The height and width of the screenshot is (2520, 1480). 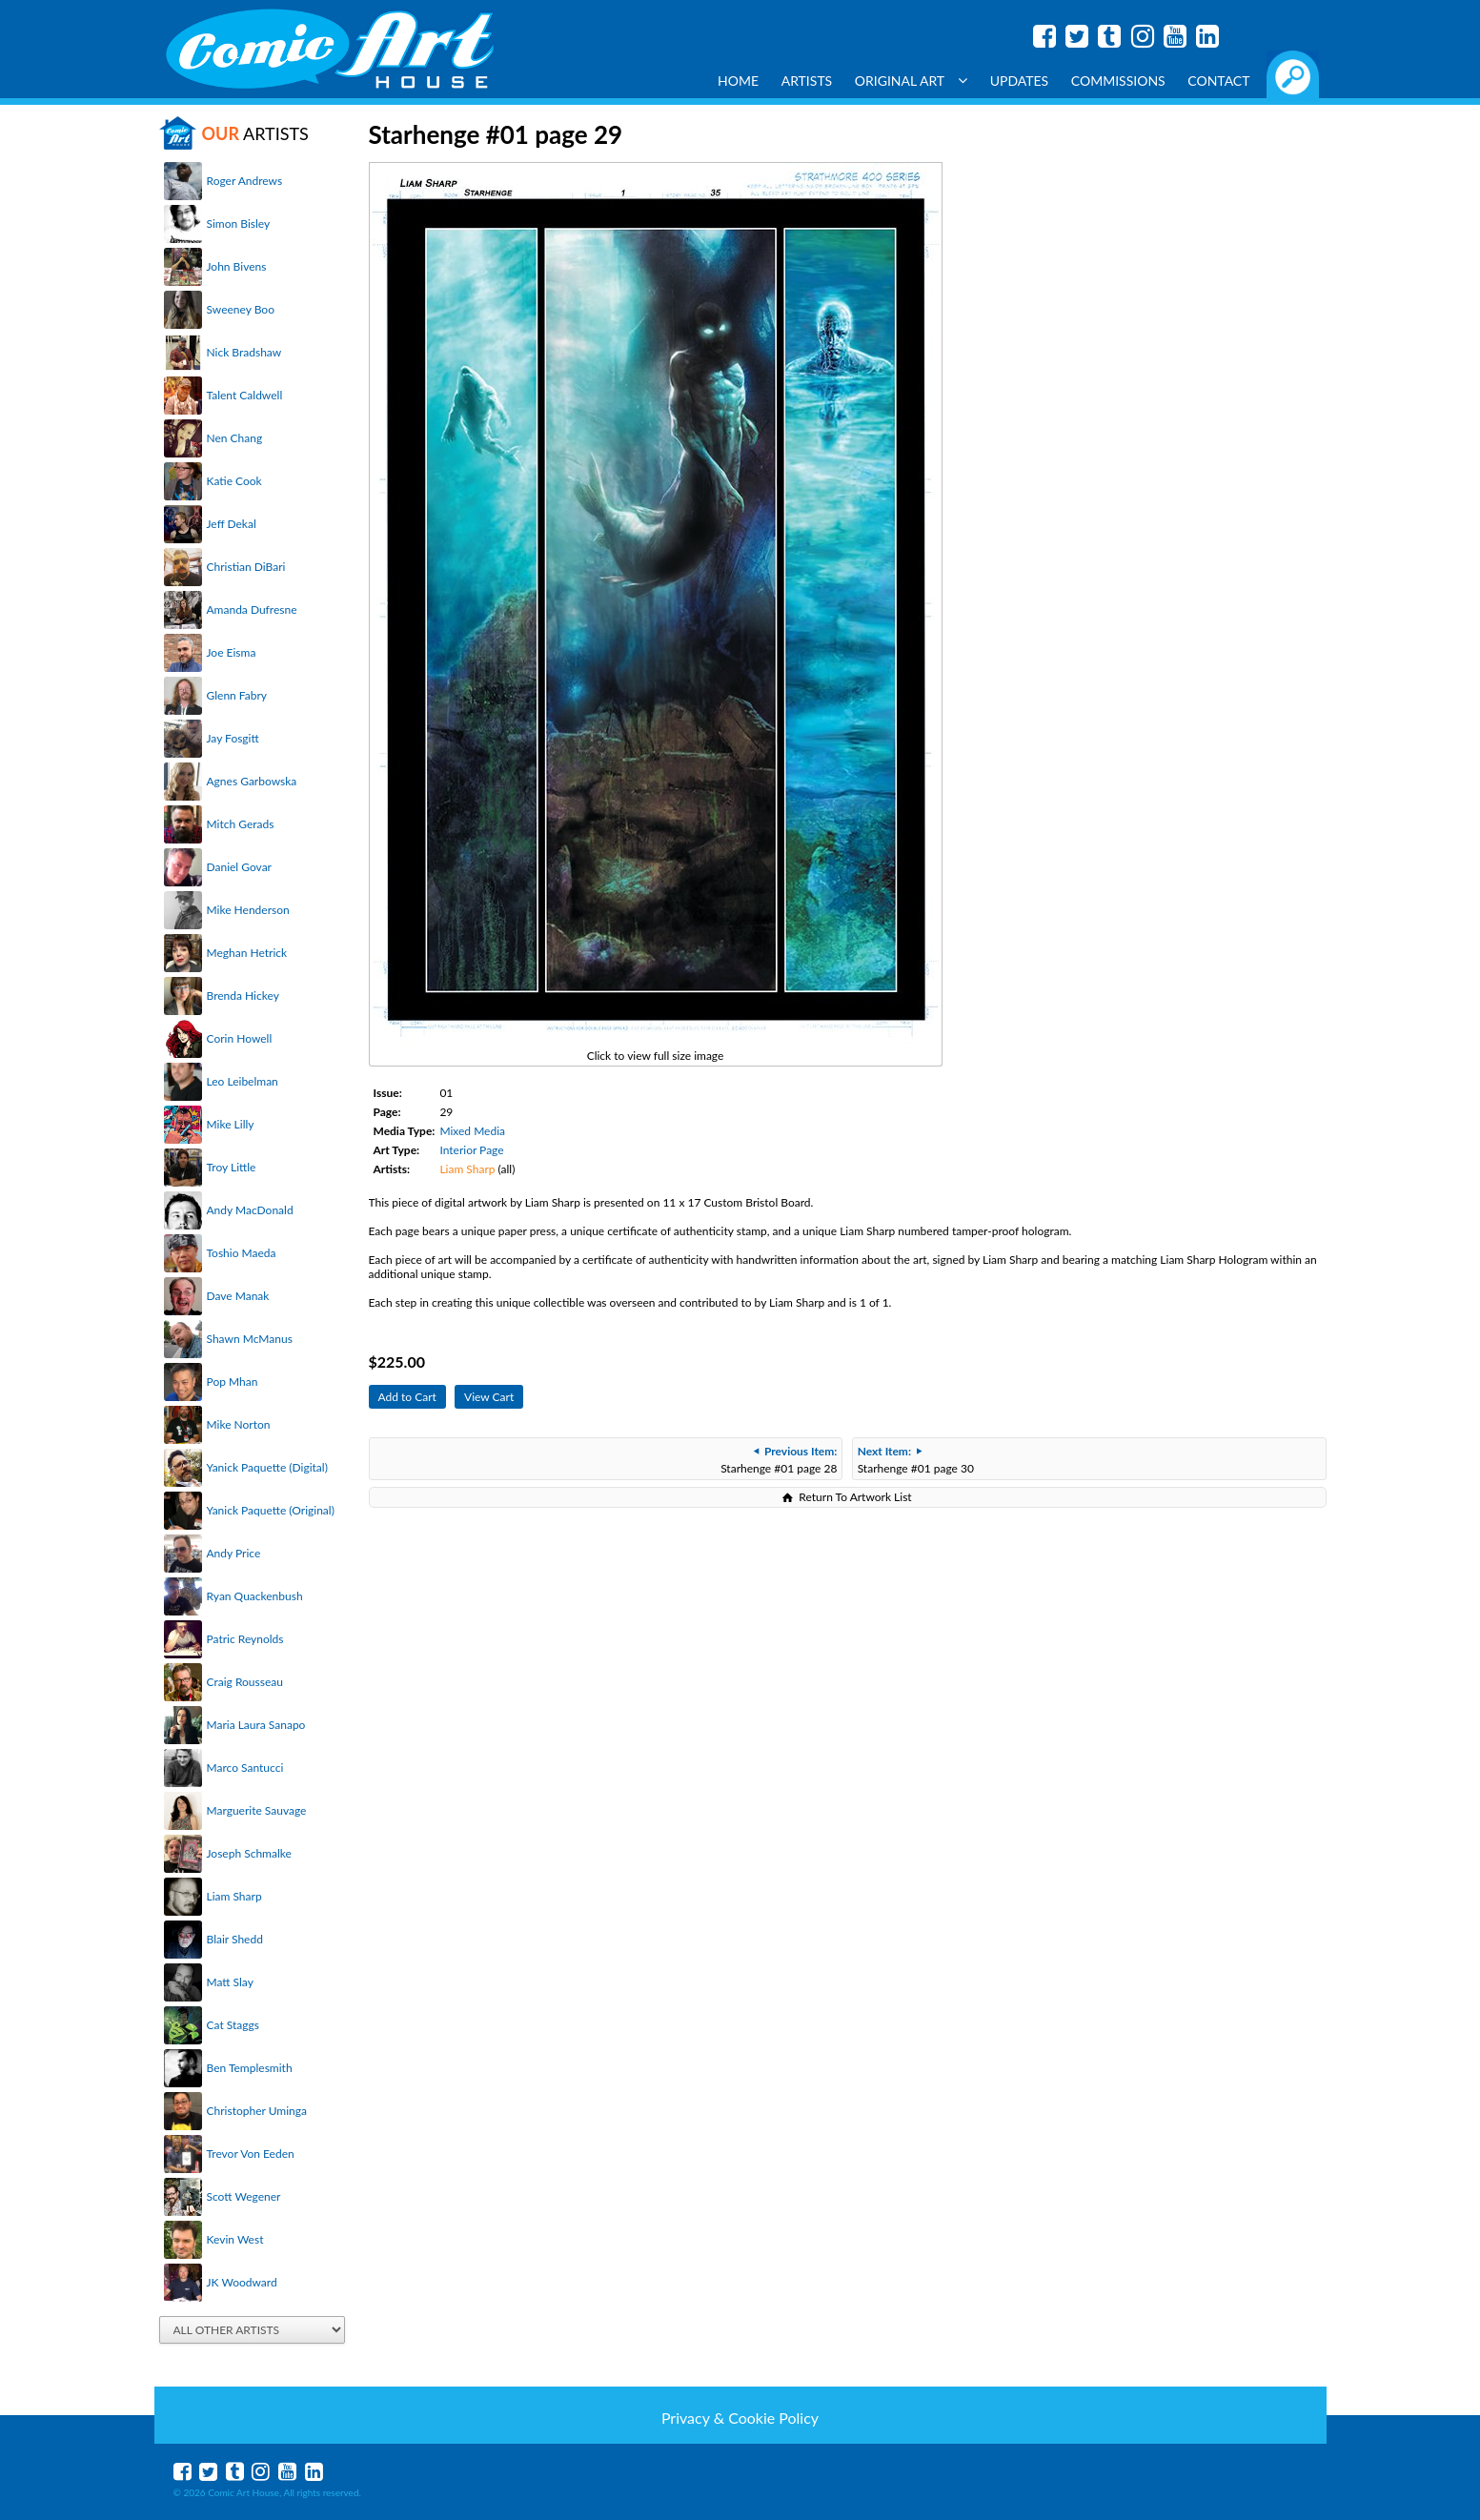 What do you see at coordinates (471, 1150) in the screenshot?
I see `Interior Page` at bounding box center [471, 1150].